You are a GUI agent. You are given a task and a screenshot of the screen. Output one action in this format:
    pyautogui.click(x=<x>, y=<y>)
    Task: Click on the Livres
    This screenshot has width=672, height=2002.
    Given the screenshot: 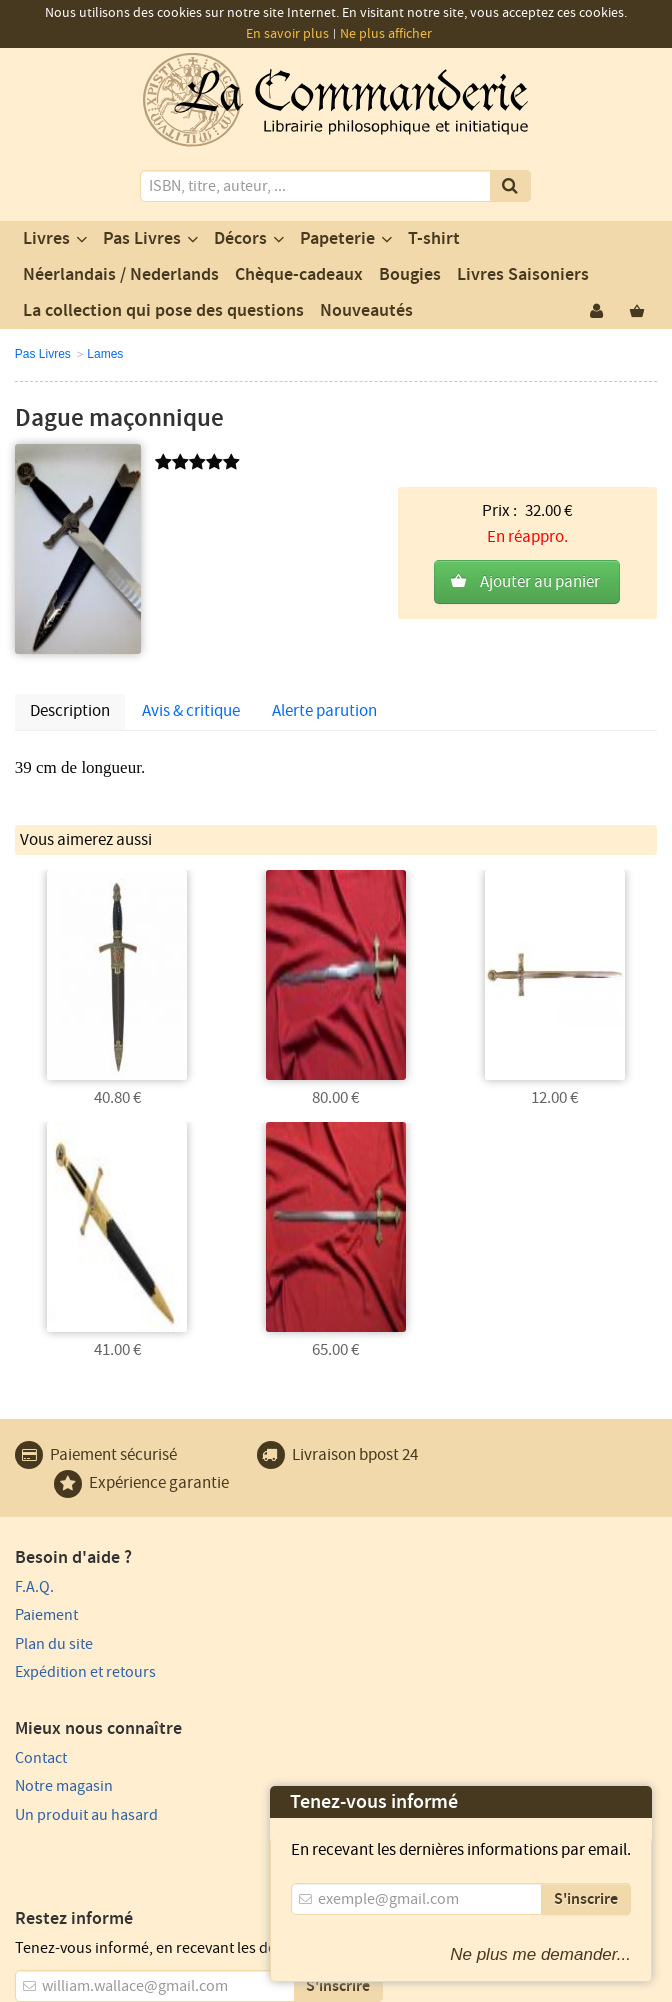 What is the action you would take?
    pyautogui.click(x=46, y=239)
    